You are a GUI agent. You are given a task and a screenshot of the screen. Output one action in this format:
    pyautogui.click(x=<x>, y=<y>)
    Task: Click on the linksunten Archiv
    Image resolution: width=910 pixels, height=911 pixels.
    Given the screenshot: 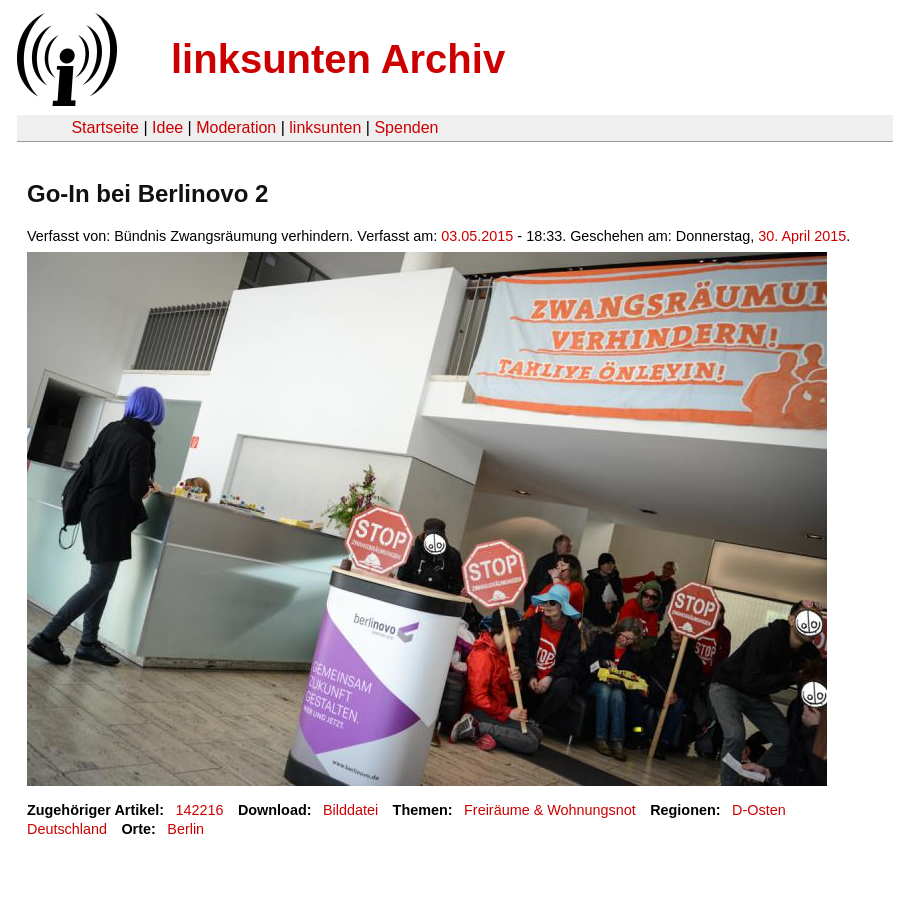 What is the action you would take?
    pyautogui.click(x=338, y=59)
    